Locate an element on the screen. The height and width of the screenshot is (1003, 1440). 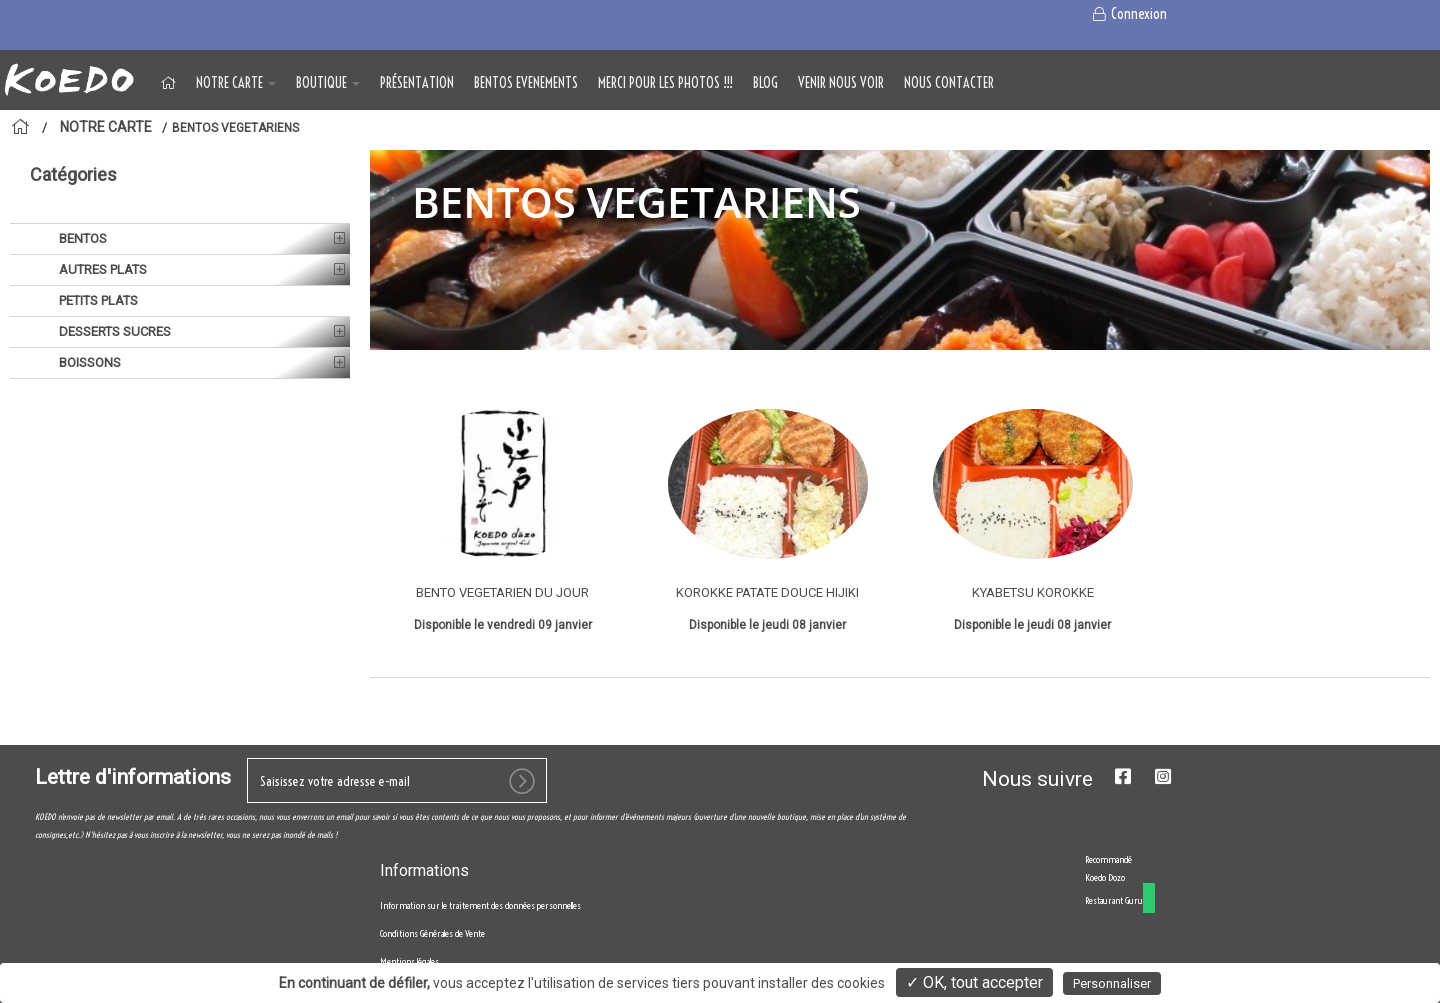
Information sur le traitement des données personnelles is located at coordinates (480, 905).